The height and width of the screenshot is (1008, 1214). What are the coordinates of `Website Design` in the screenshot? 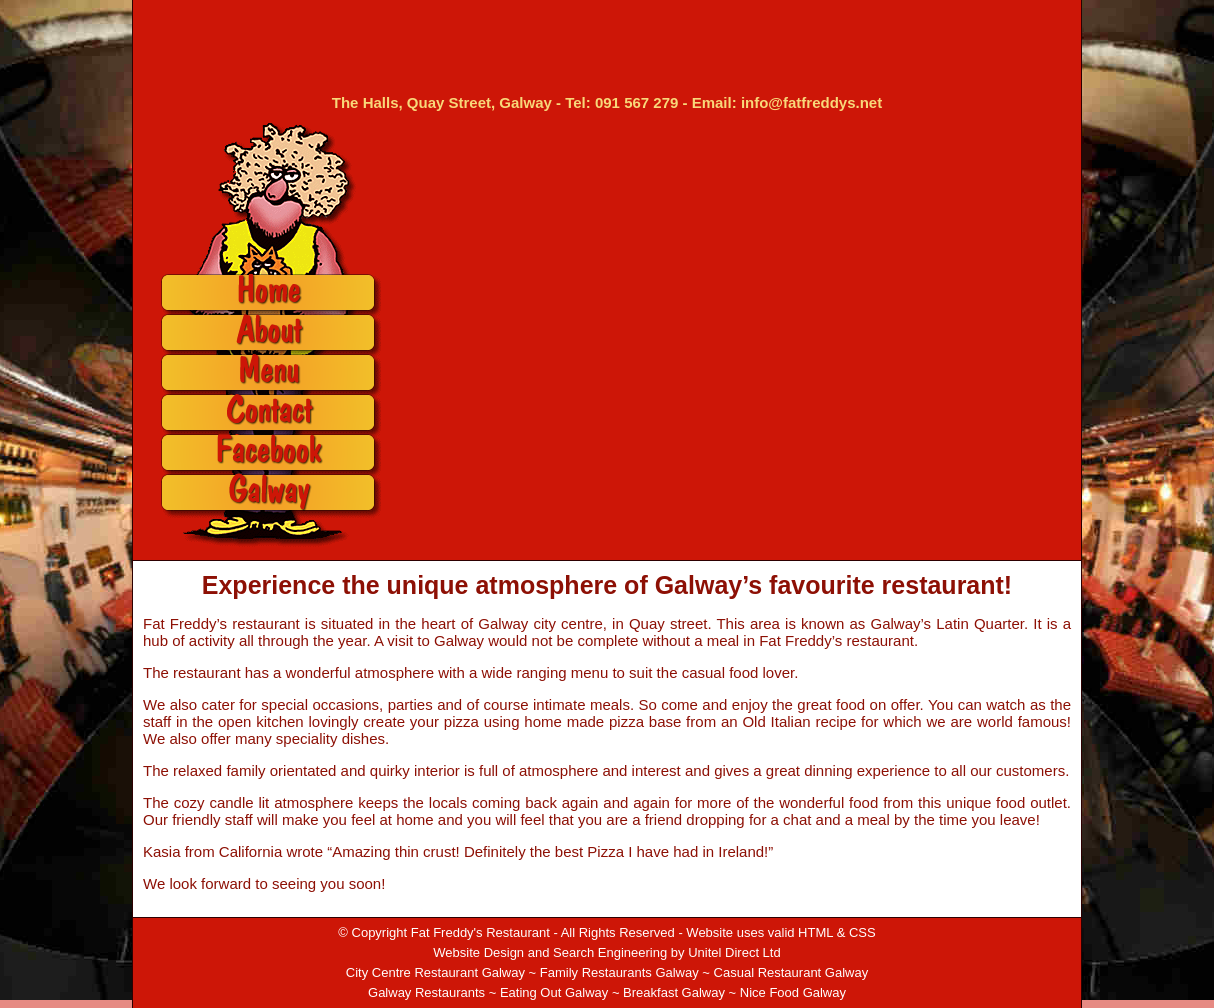 It's located at (478, 952).